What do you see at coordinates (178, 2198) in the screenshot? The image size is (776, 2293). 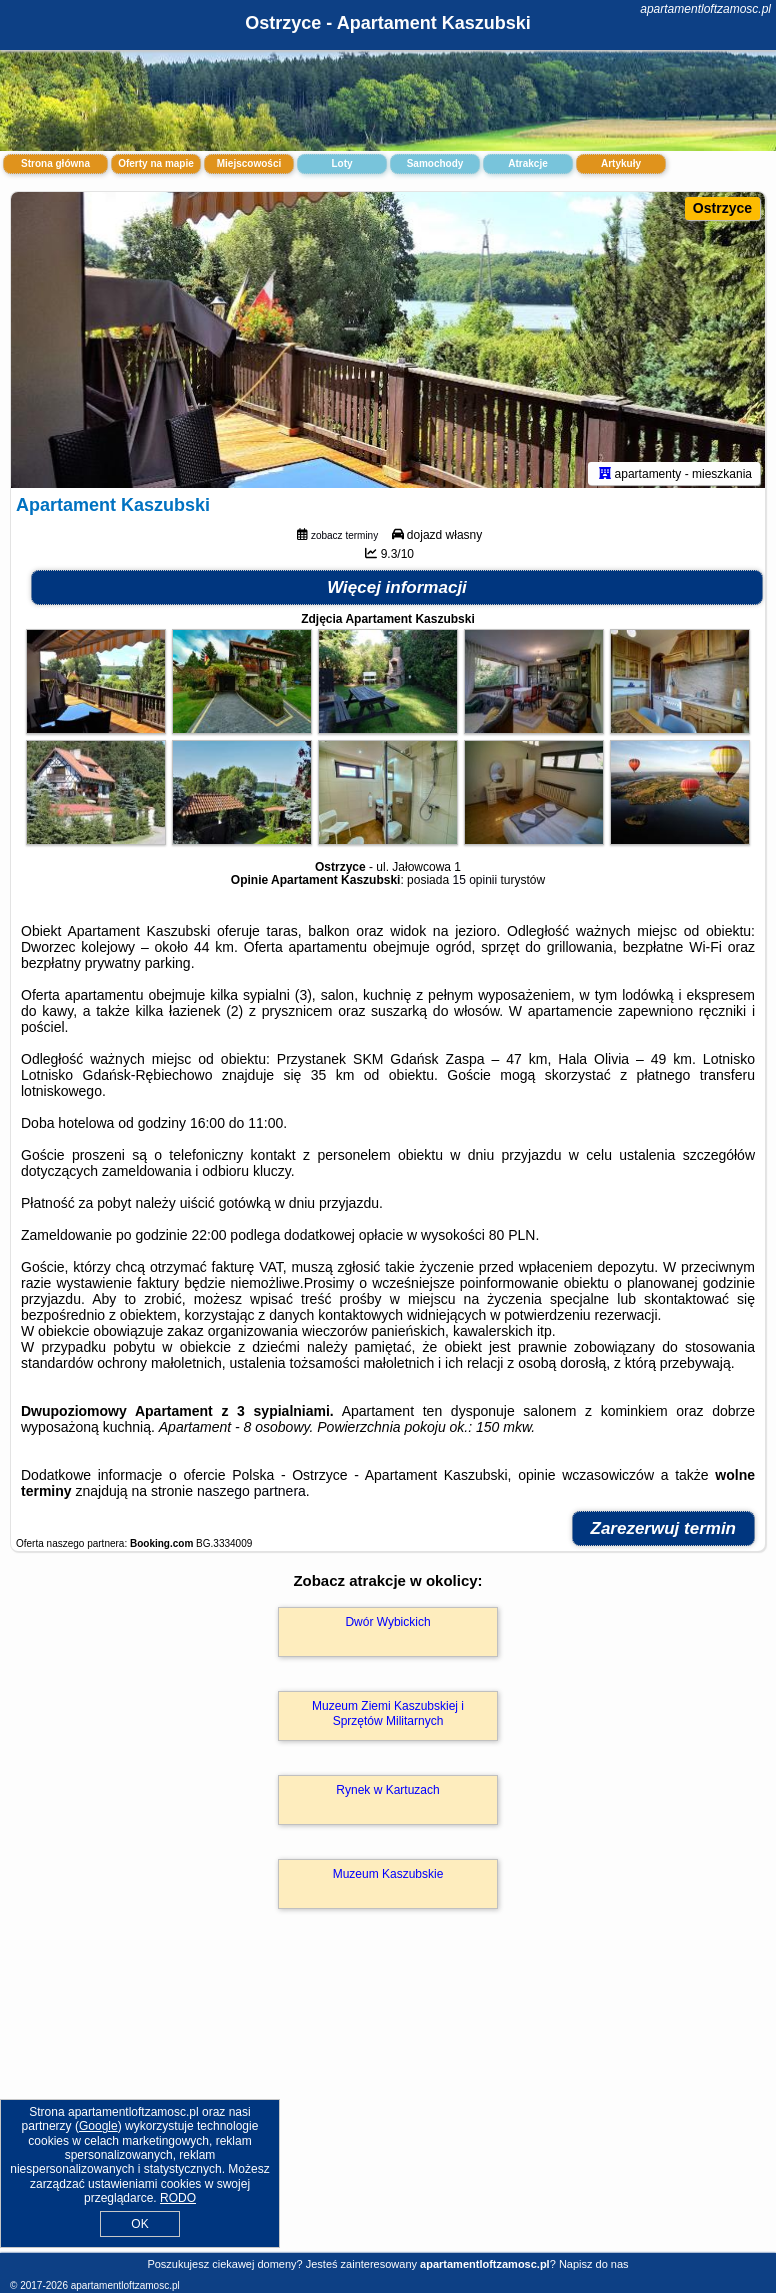 I see `RODO` at bounding box center [178, 2198].